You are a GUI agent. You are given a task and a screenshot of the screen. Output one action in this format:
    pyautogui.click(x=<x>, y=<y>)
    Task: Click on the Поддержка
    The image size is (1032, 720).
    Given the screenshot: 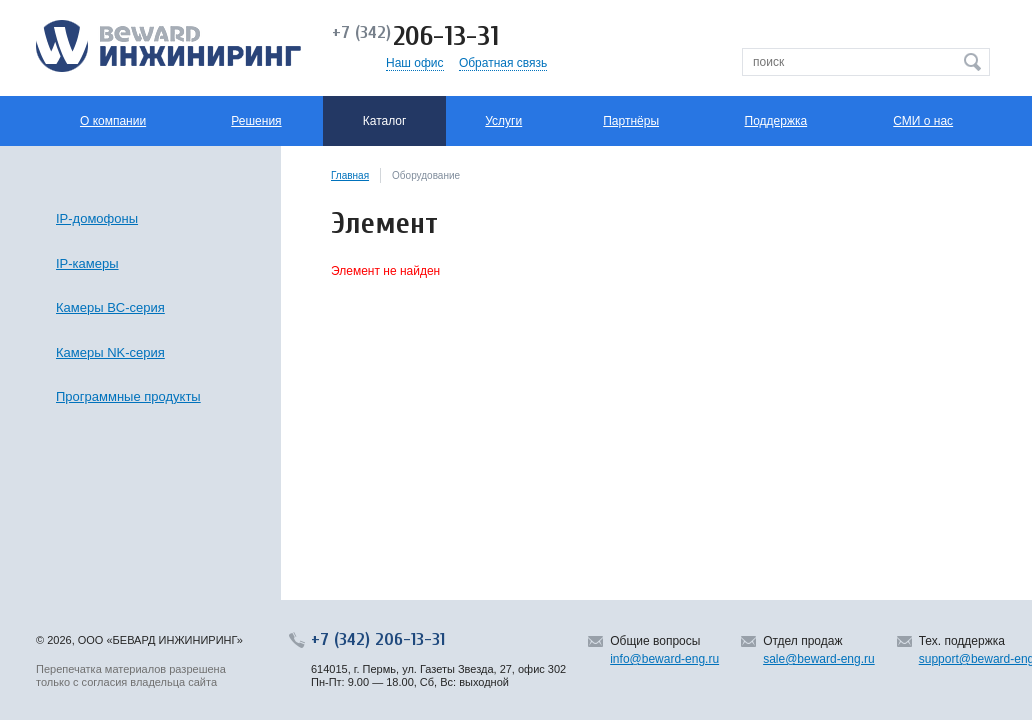 What is the action you would take?
    pyautogui.click(x=776, y=121)
    